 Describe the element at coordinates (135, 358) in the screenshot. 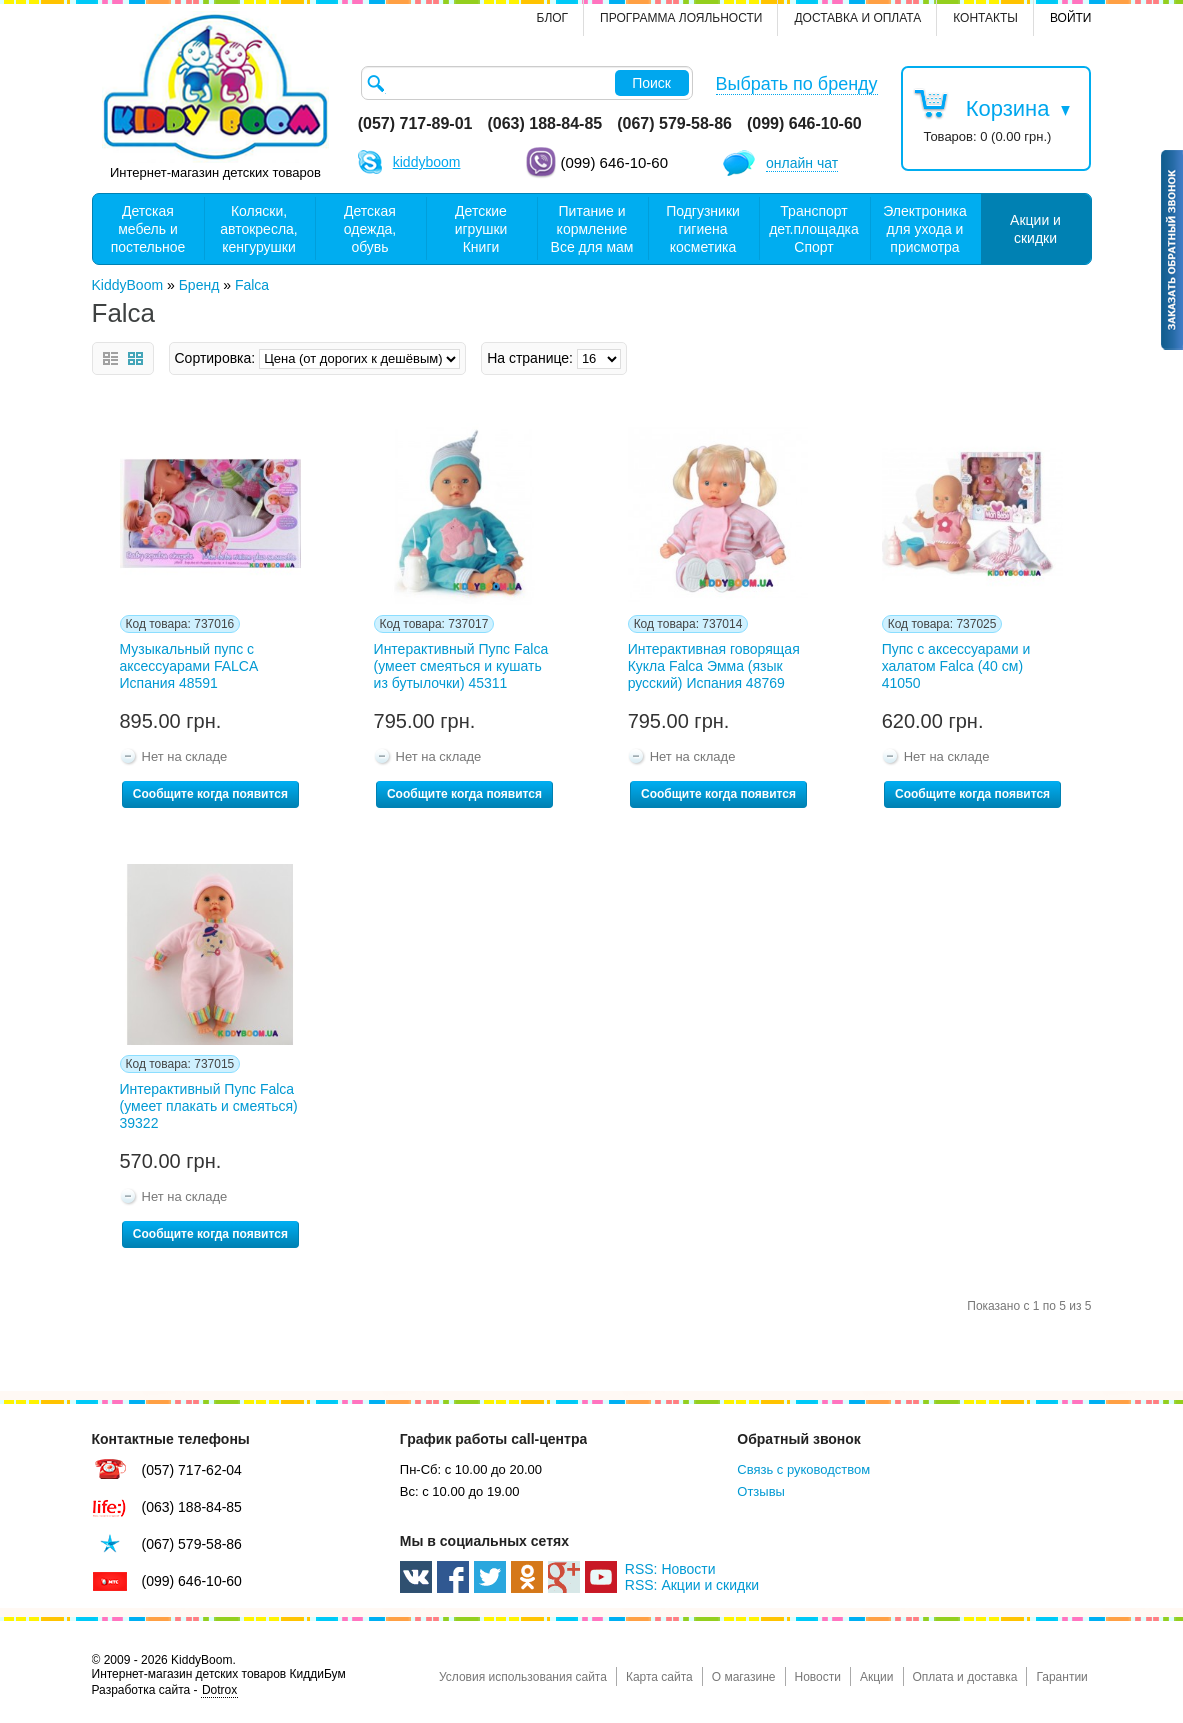

I see `Сетка` at that location.